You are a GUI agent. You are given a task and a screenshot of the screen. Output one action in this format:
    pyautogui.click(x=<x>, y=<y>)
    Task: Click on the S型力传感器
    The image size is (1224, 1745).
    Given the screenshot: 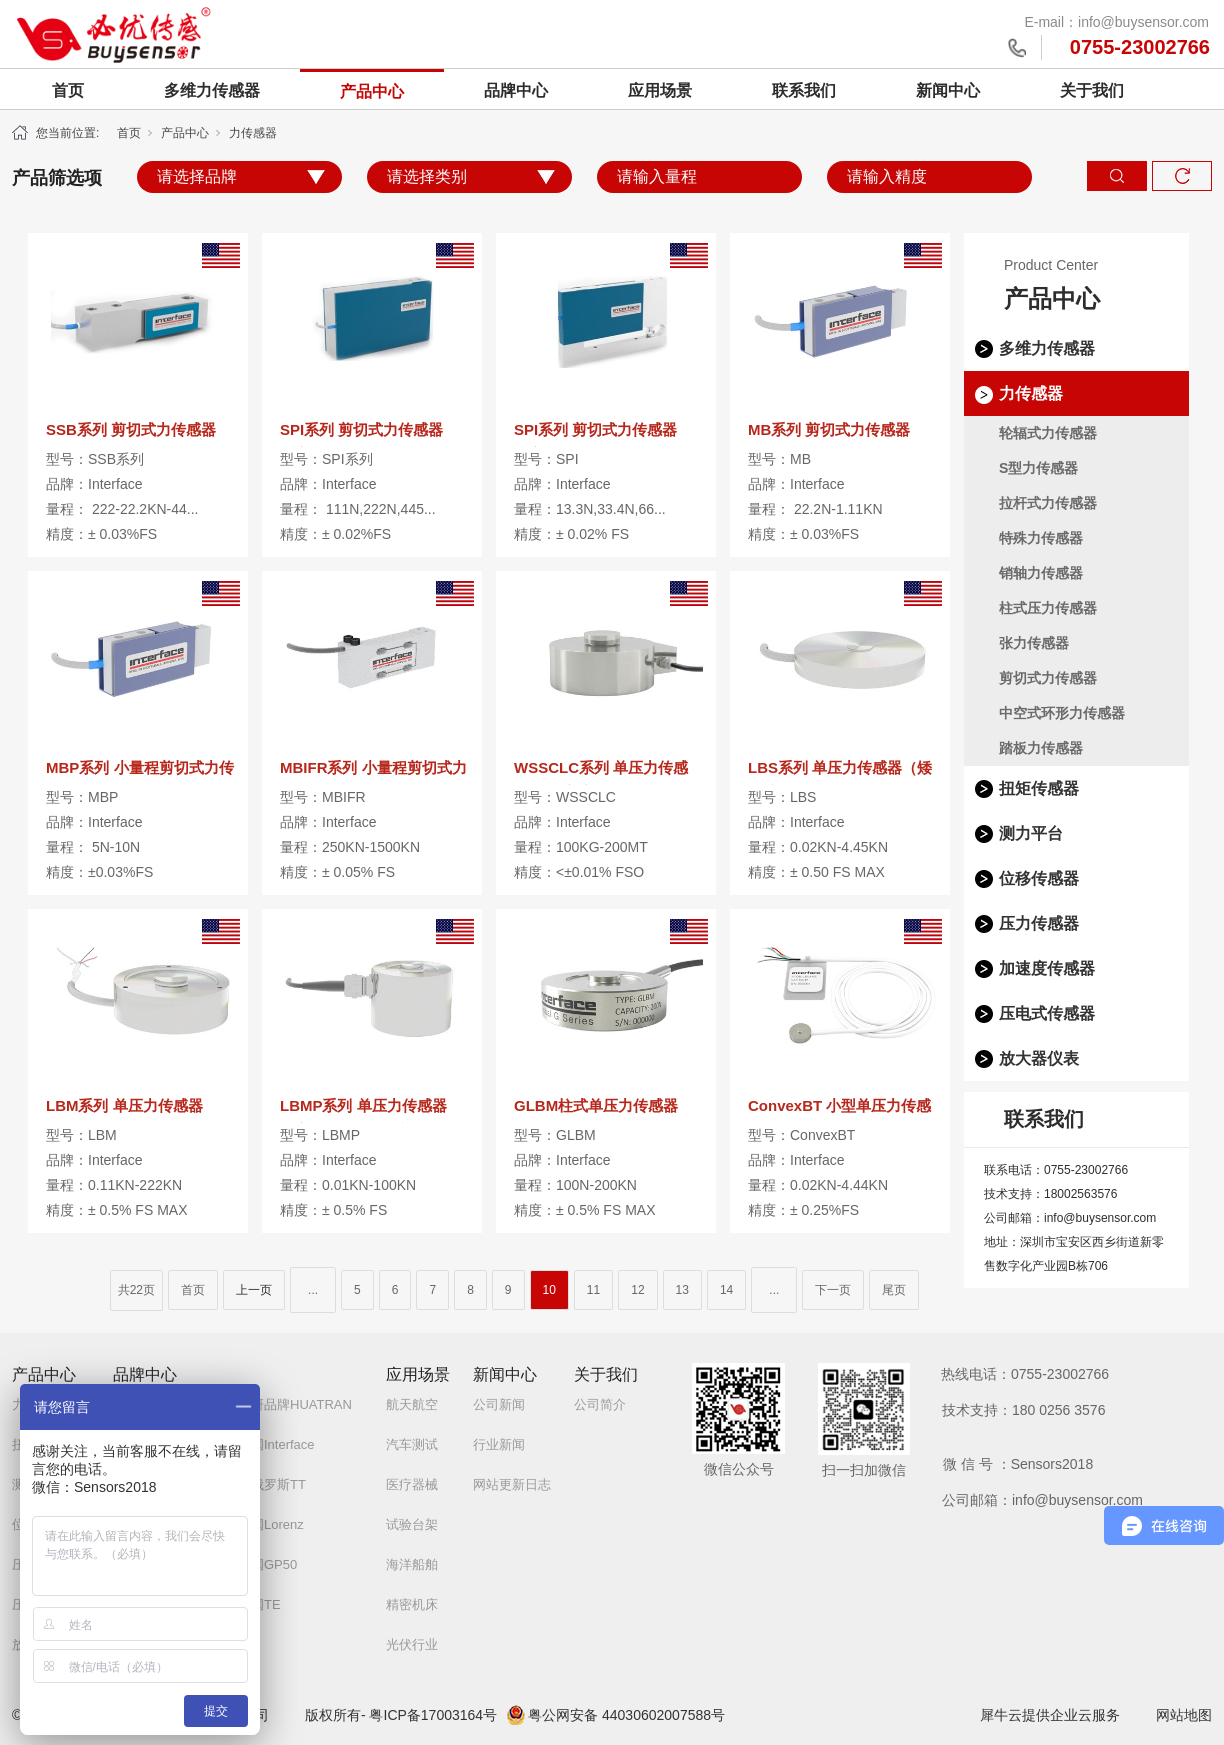 What is the action you would take?
    pyautogui.click(x=1038, y=468)
    